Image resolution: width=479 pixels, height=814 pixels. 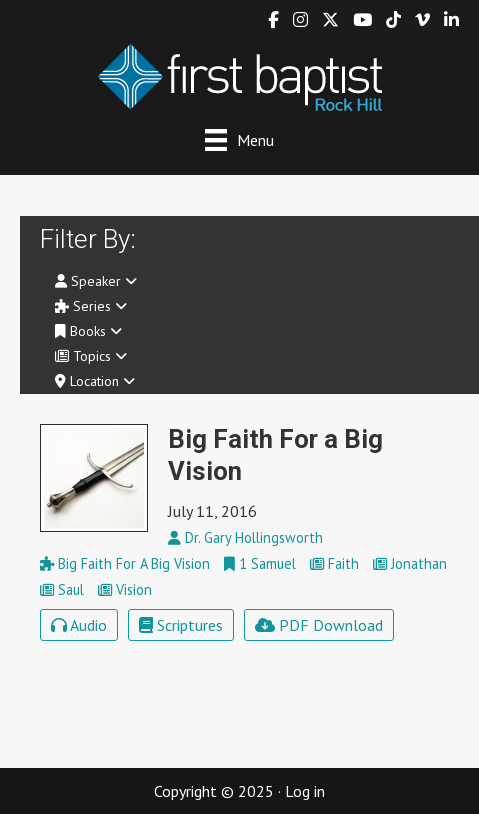 I want to click on Speaker, so click(x=96, y=281).